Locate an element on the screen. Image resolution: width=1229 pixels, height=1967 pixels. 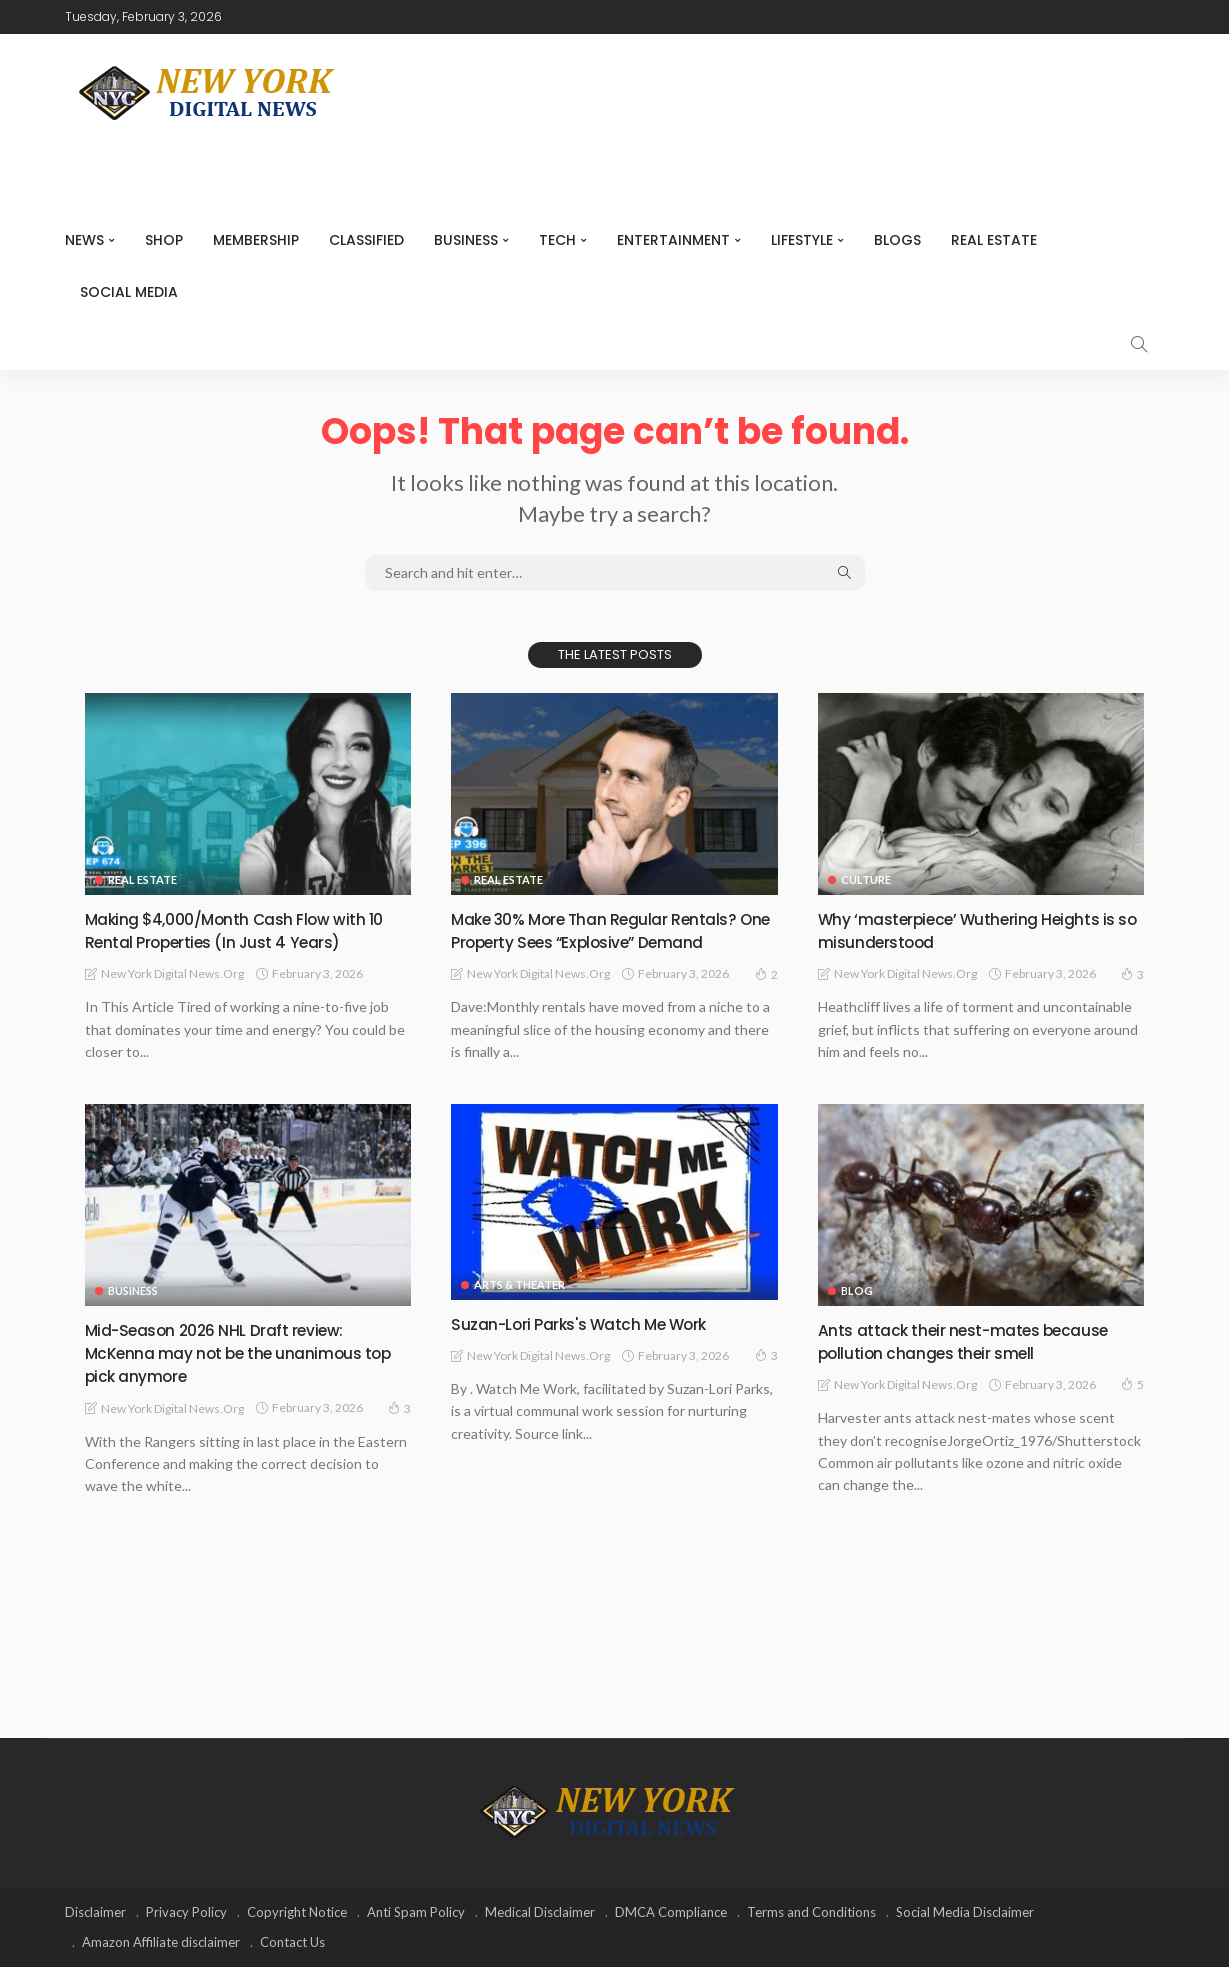
Privacy Policy is located at coordinates (186, 1912).